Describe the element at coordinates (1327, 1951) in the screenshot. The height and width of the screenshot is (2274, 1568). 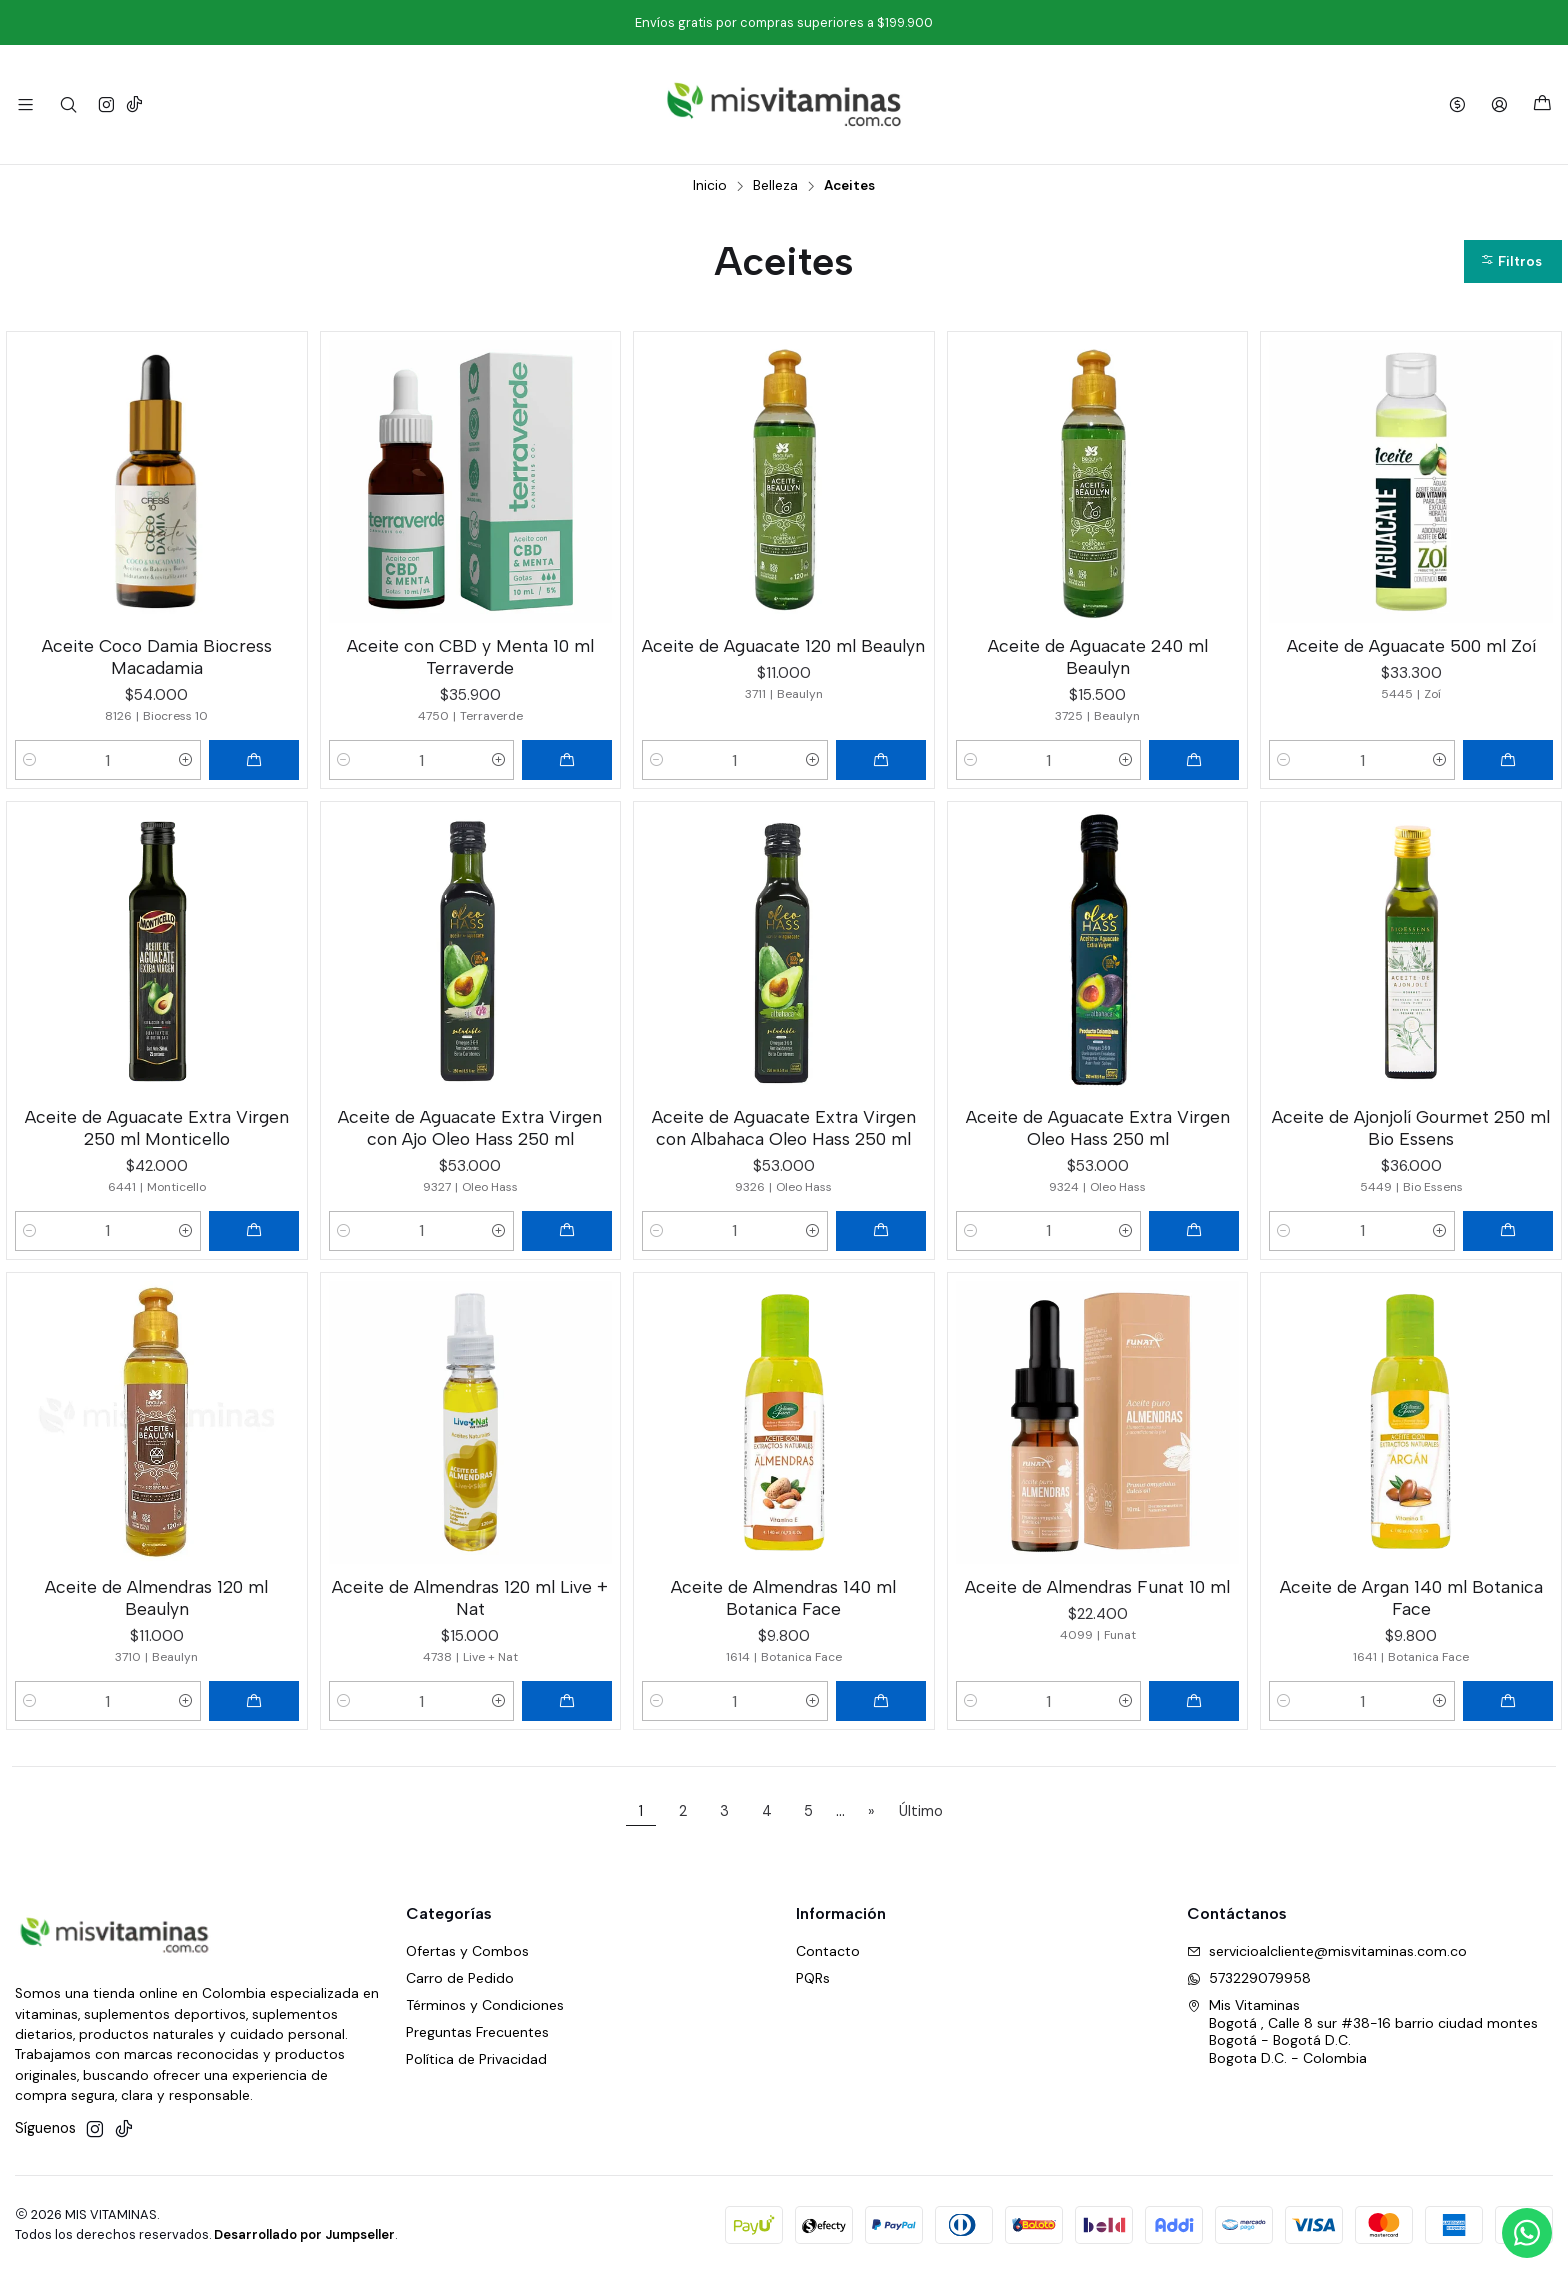
I see `servicioalcliente@misvitaminas.com.co [envíanos un email]` at that location.